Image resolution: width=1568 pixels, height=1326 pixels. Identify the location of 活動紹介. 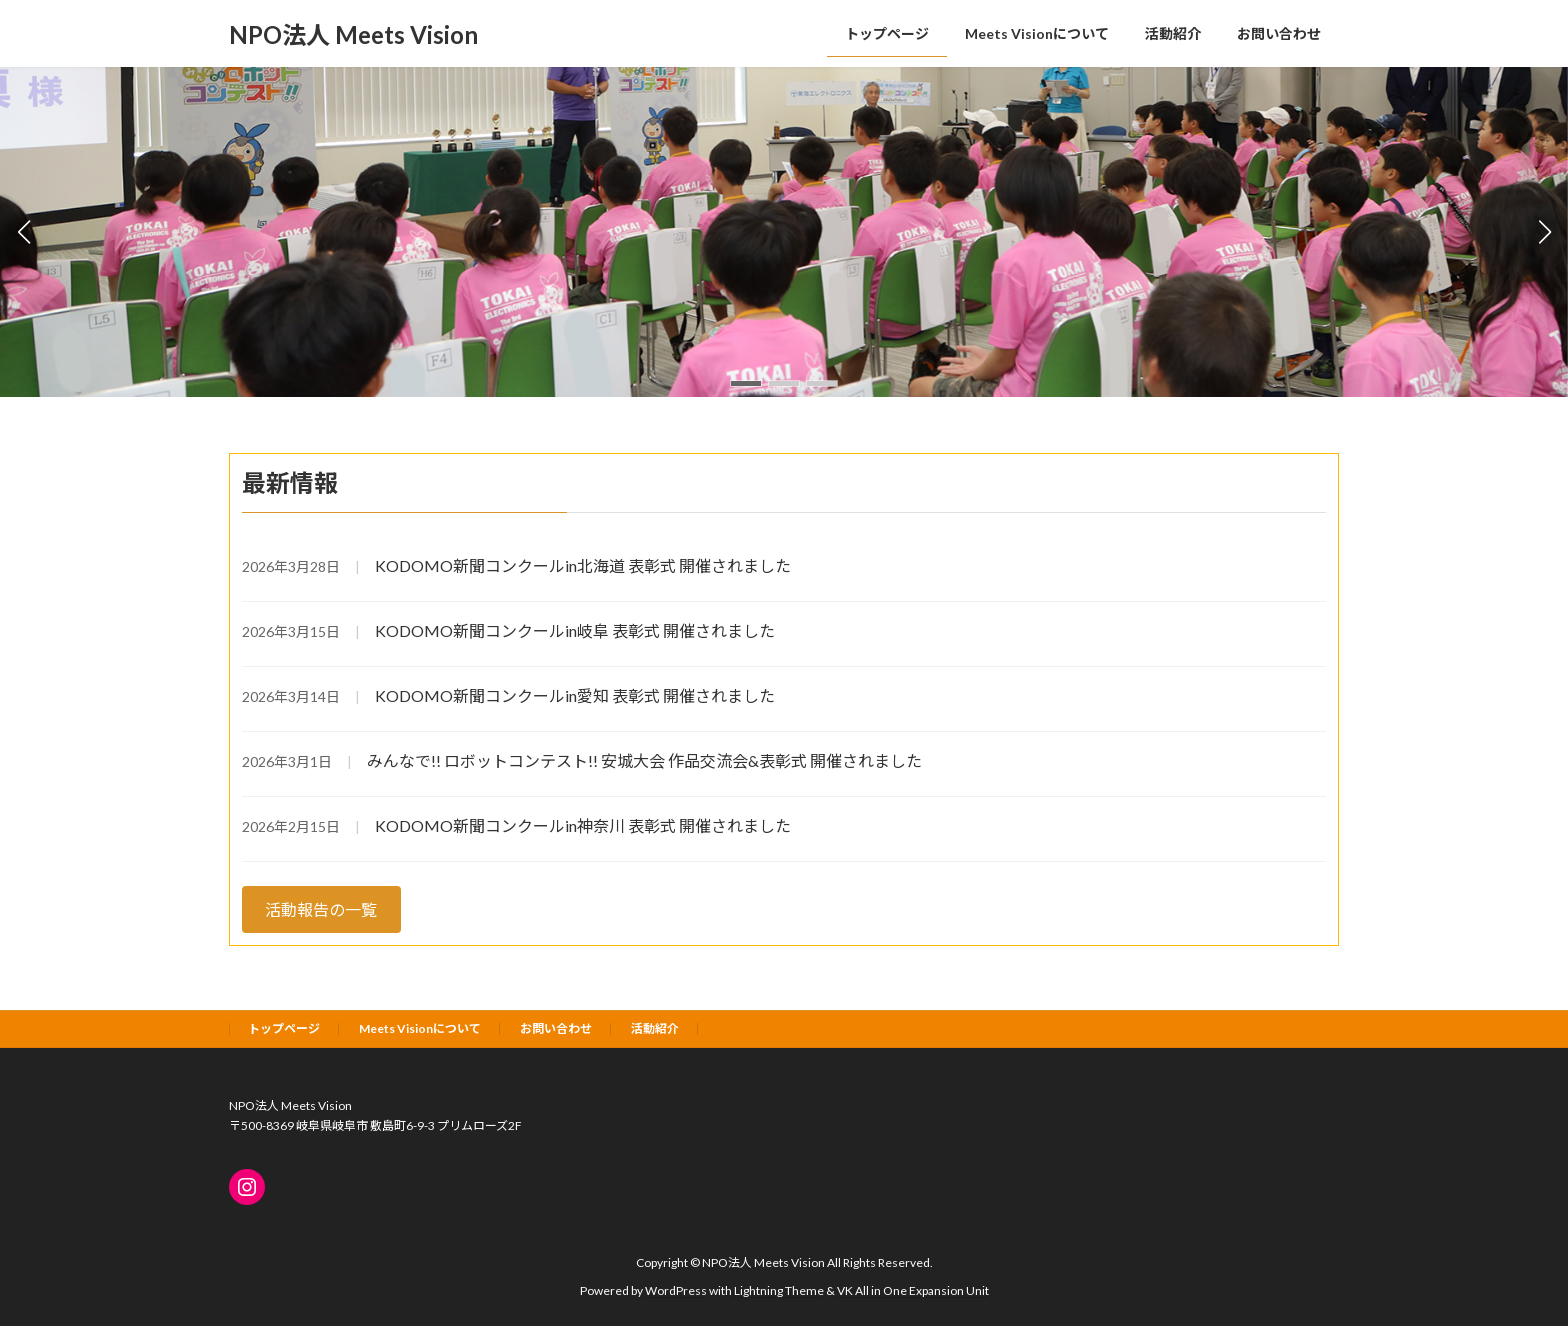
(655, 1028).